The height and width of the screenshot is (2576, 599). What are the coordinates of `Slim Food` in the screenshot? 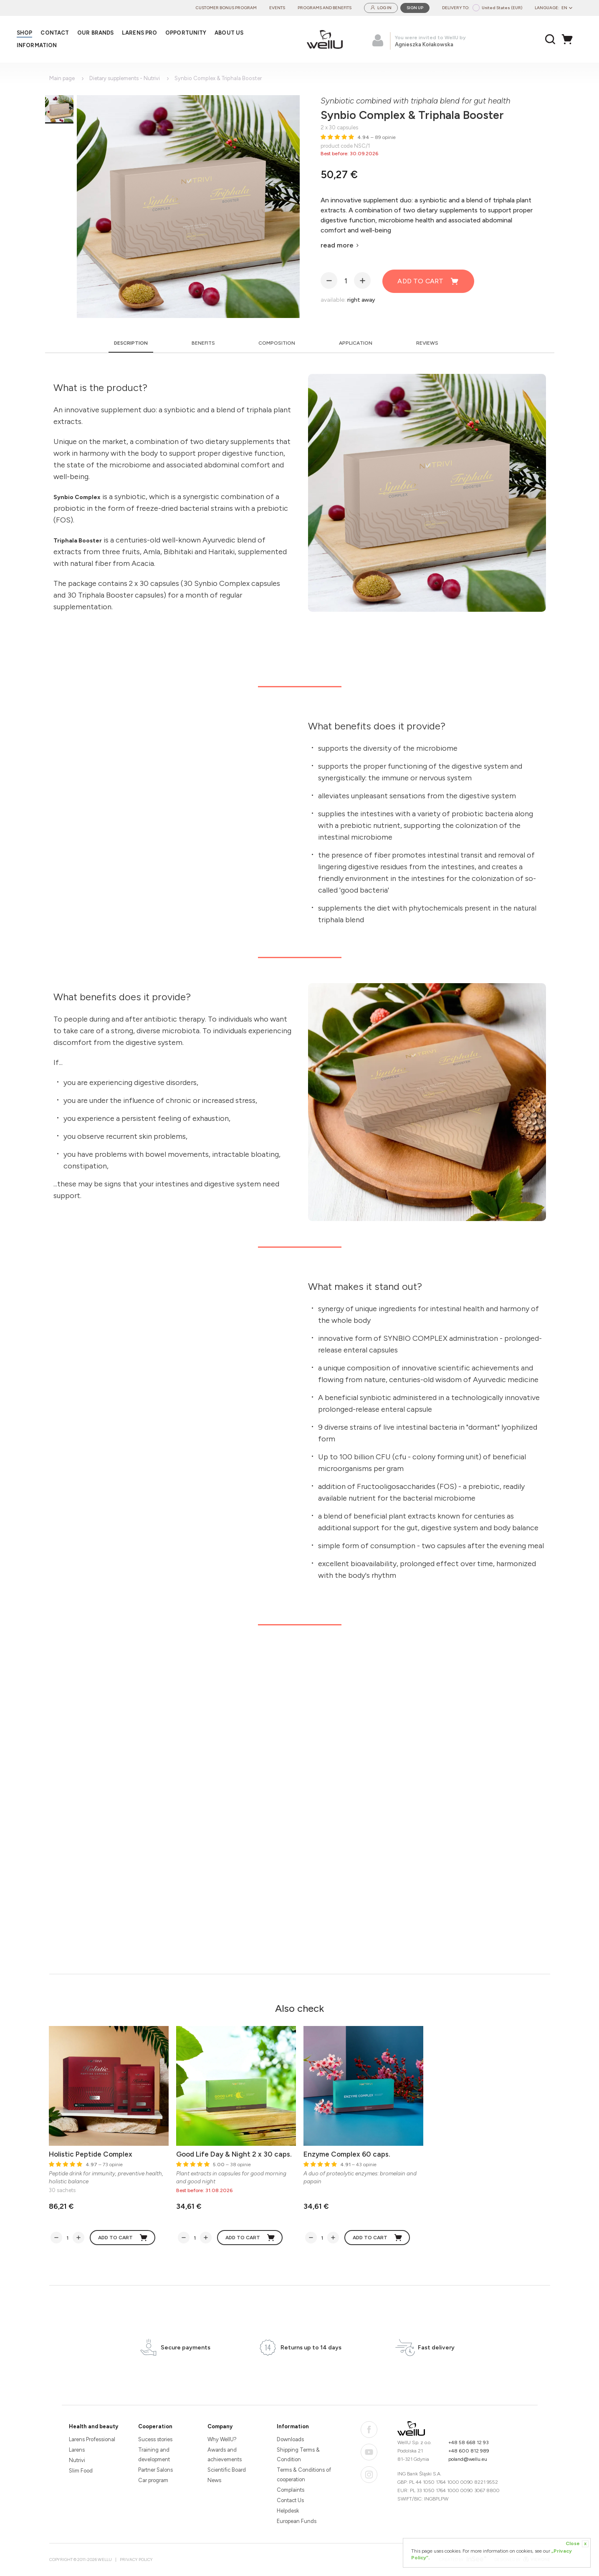 It's located at (81, 2471).